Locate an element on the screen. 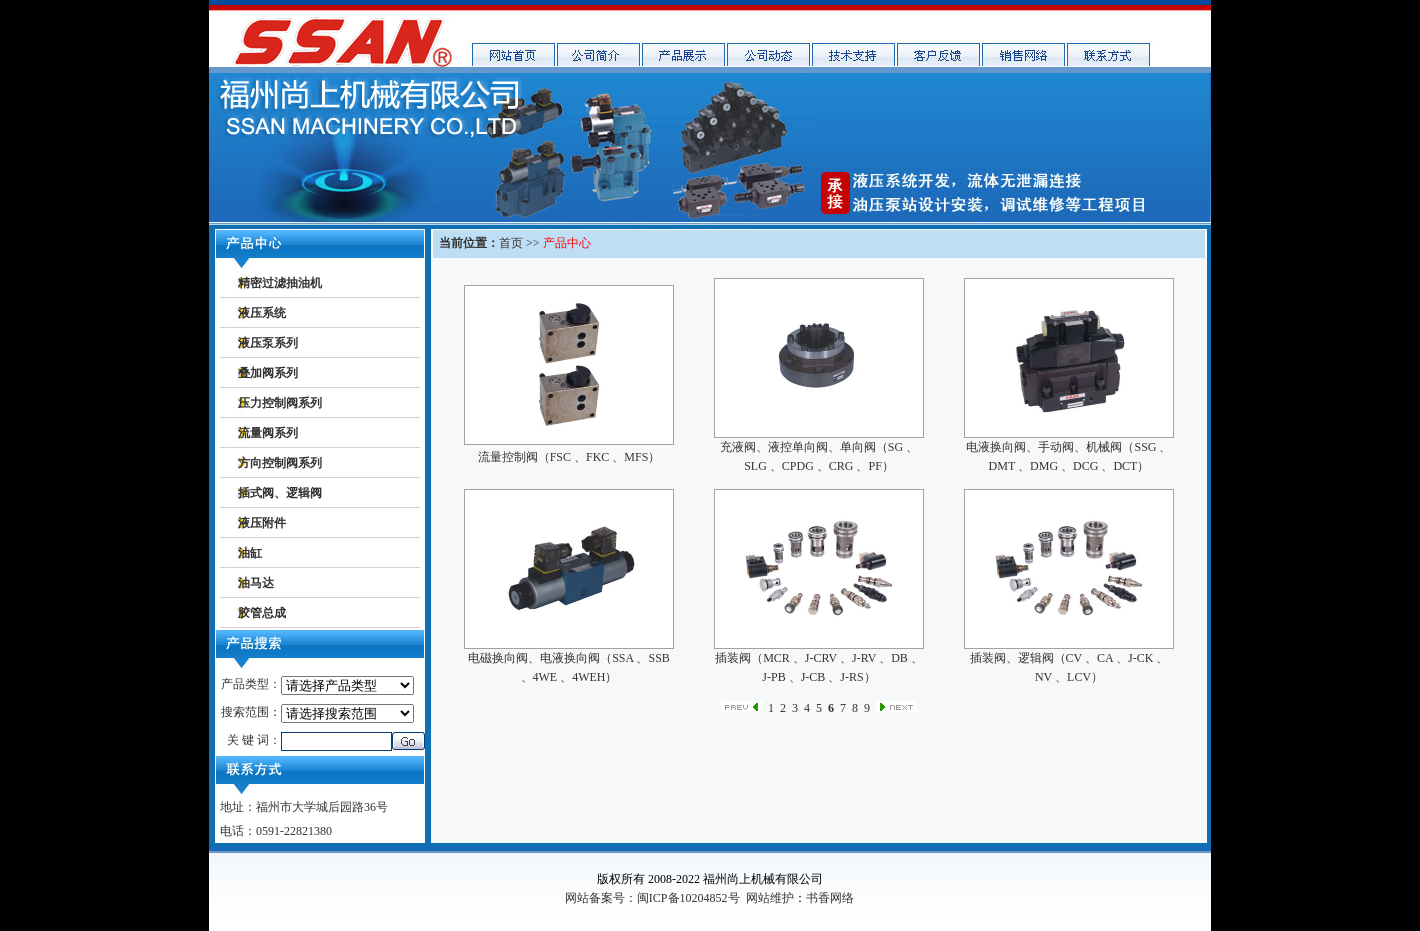  书香 is located at coordinates (503, 898).